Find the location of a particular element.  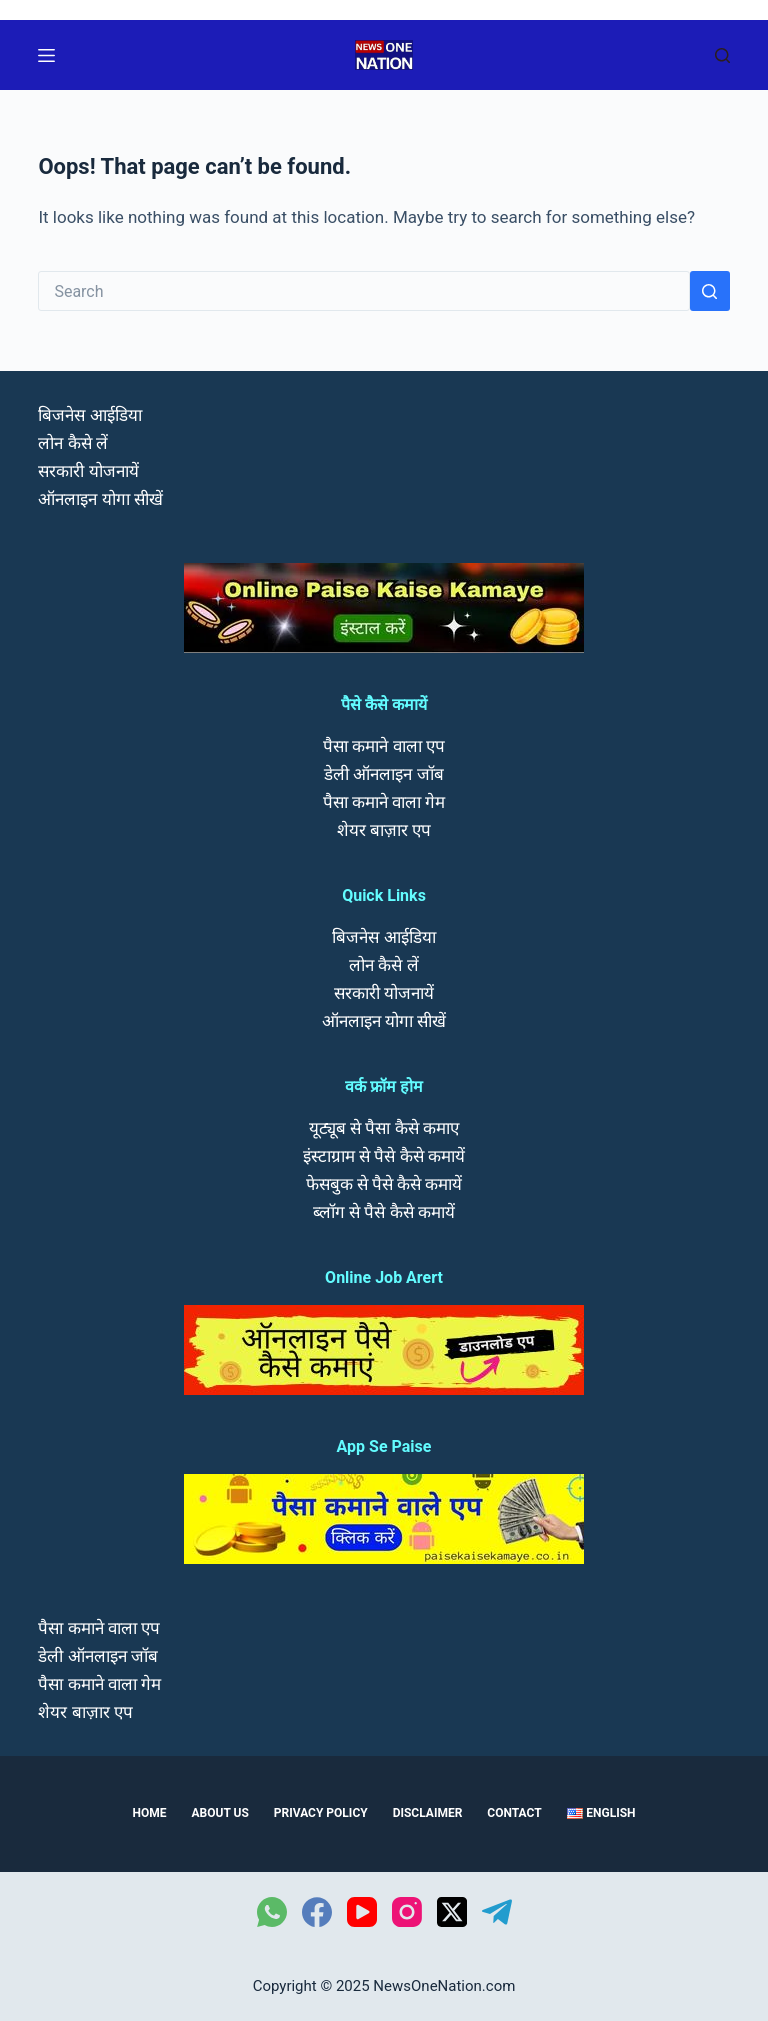

ब्लॉग से पैसे कैसे कमायें is located at coordinates (384, 1212).